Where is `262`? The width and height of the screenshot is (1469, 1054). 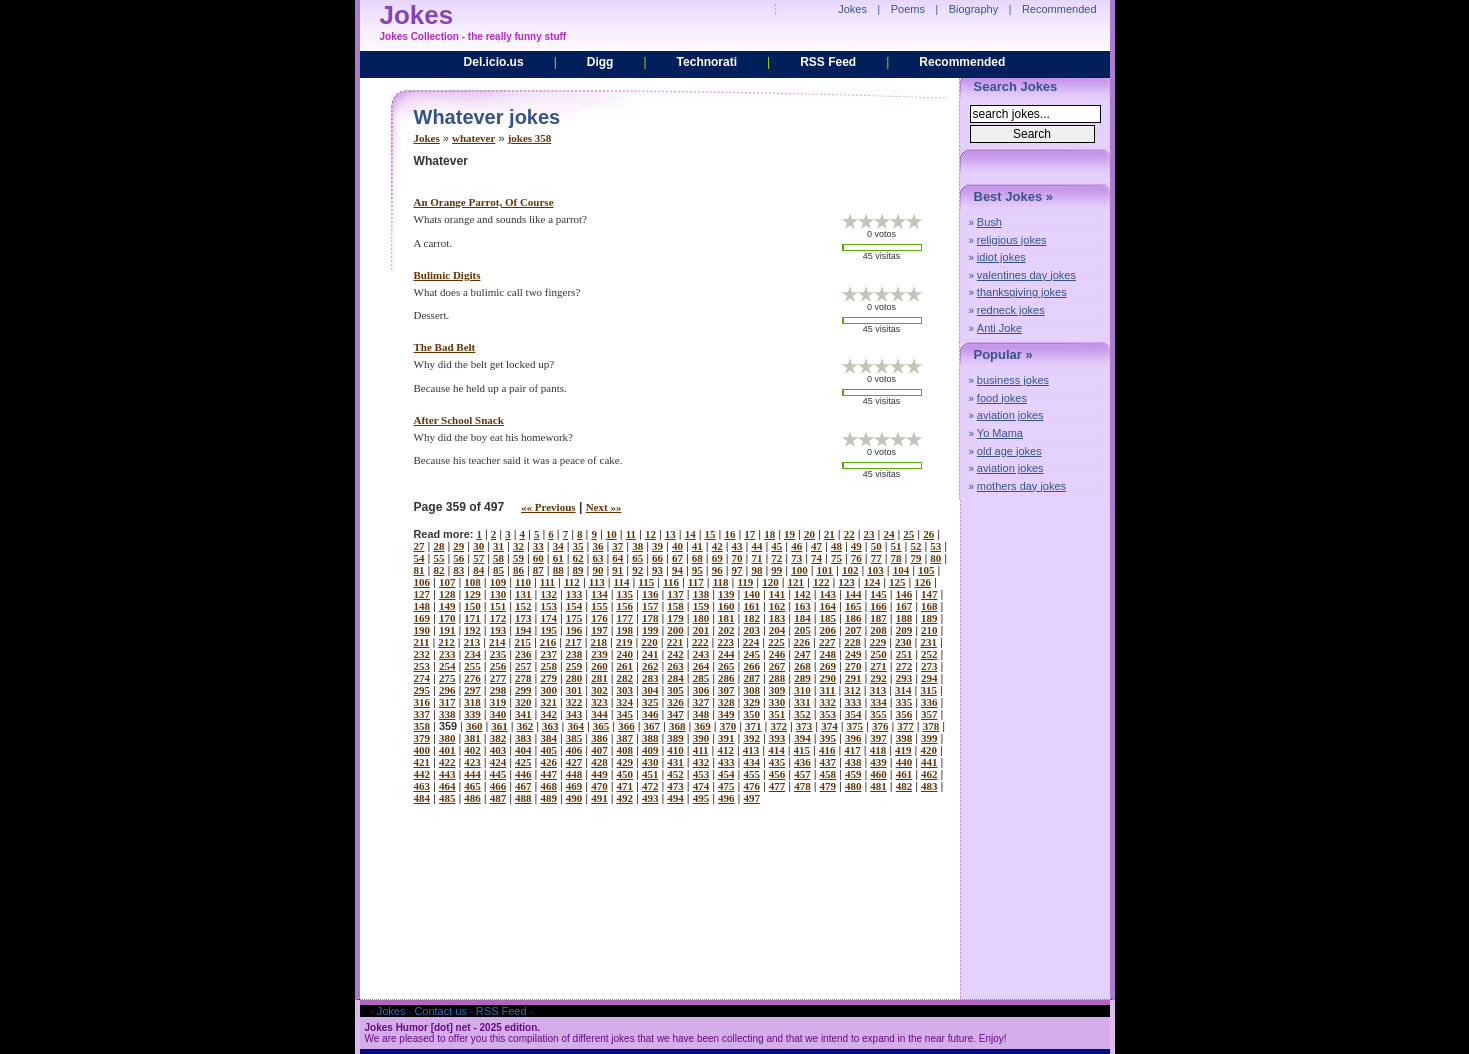 262 is located at coordinates (650, 666).